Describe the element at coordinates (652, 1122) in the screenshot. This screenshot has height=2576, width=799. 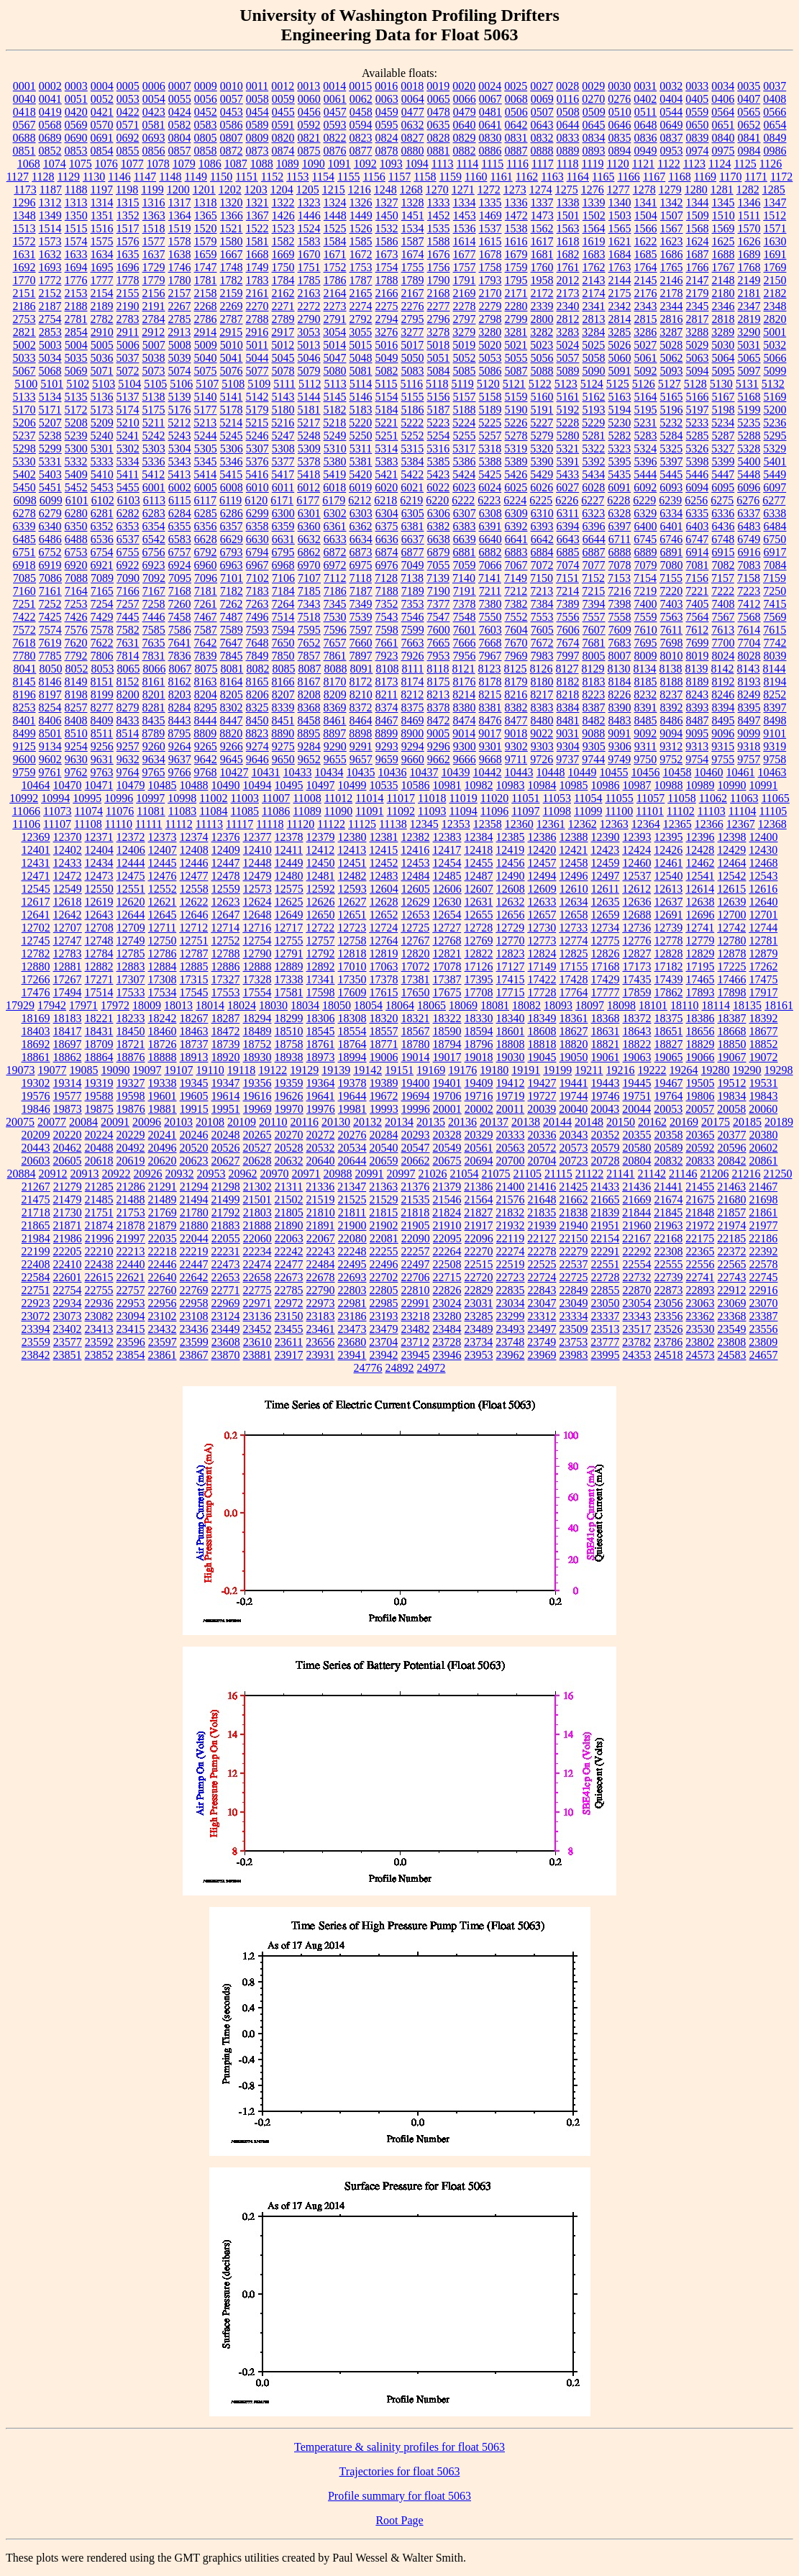
I see `20162` at that location.